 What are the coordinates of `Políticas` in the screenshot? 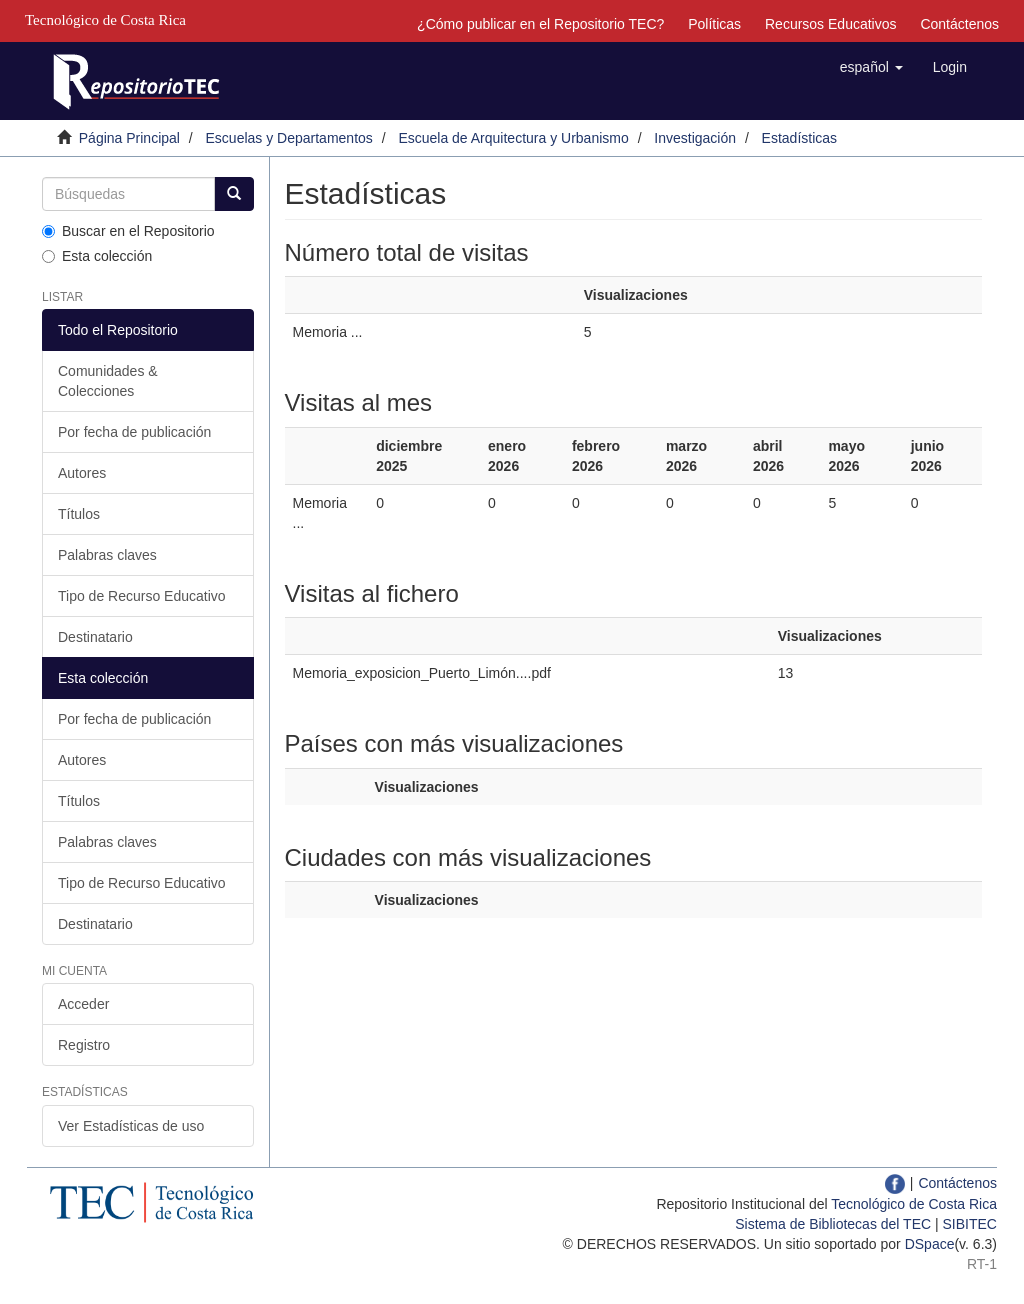 It's located at (714, 24).